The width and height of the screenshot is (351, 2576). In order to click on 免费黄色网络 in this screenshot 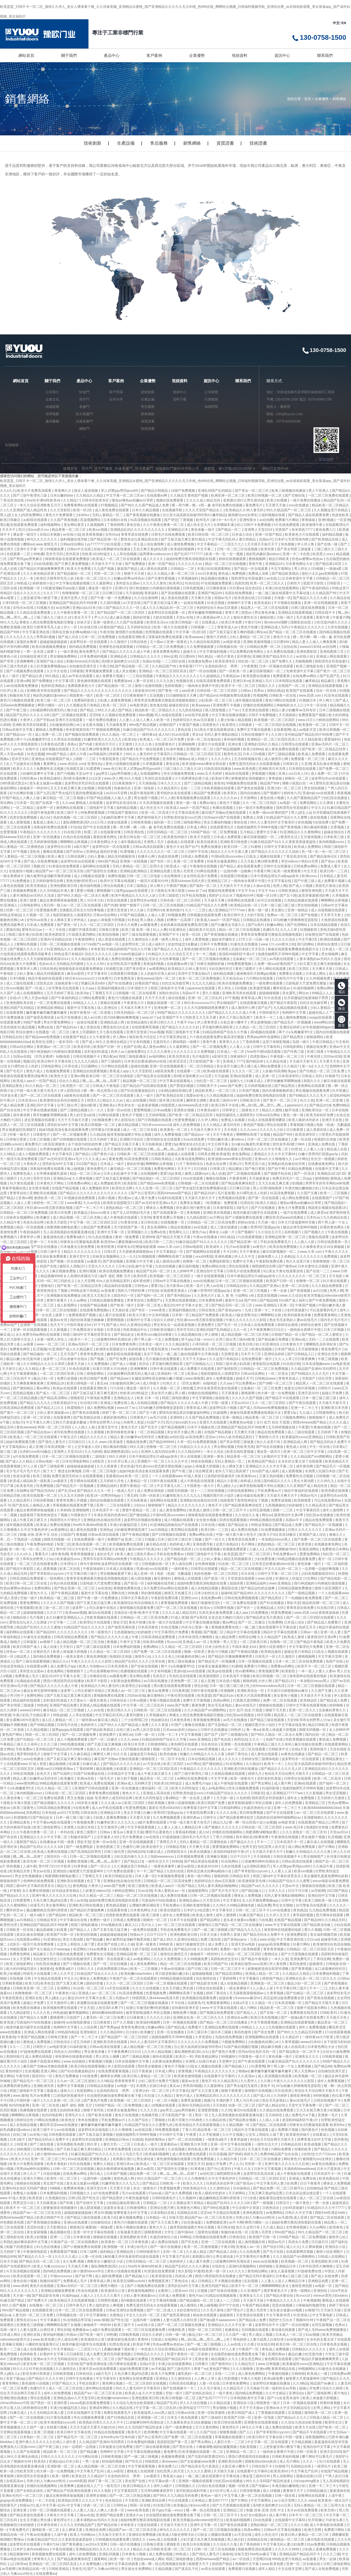, I will do `click(164, 1169)`.